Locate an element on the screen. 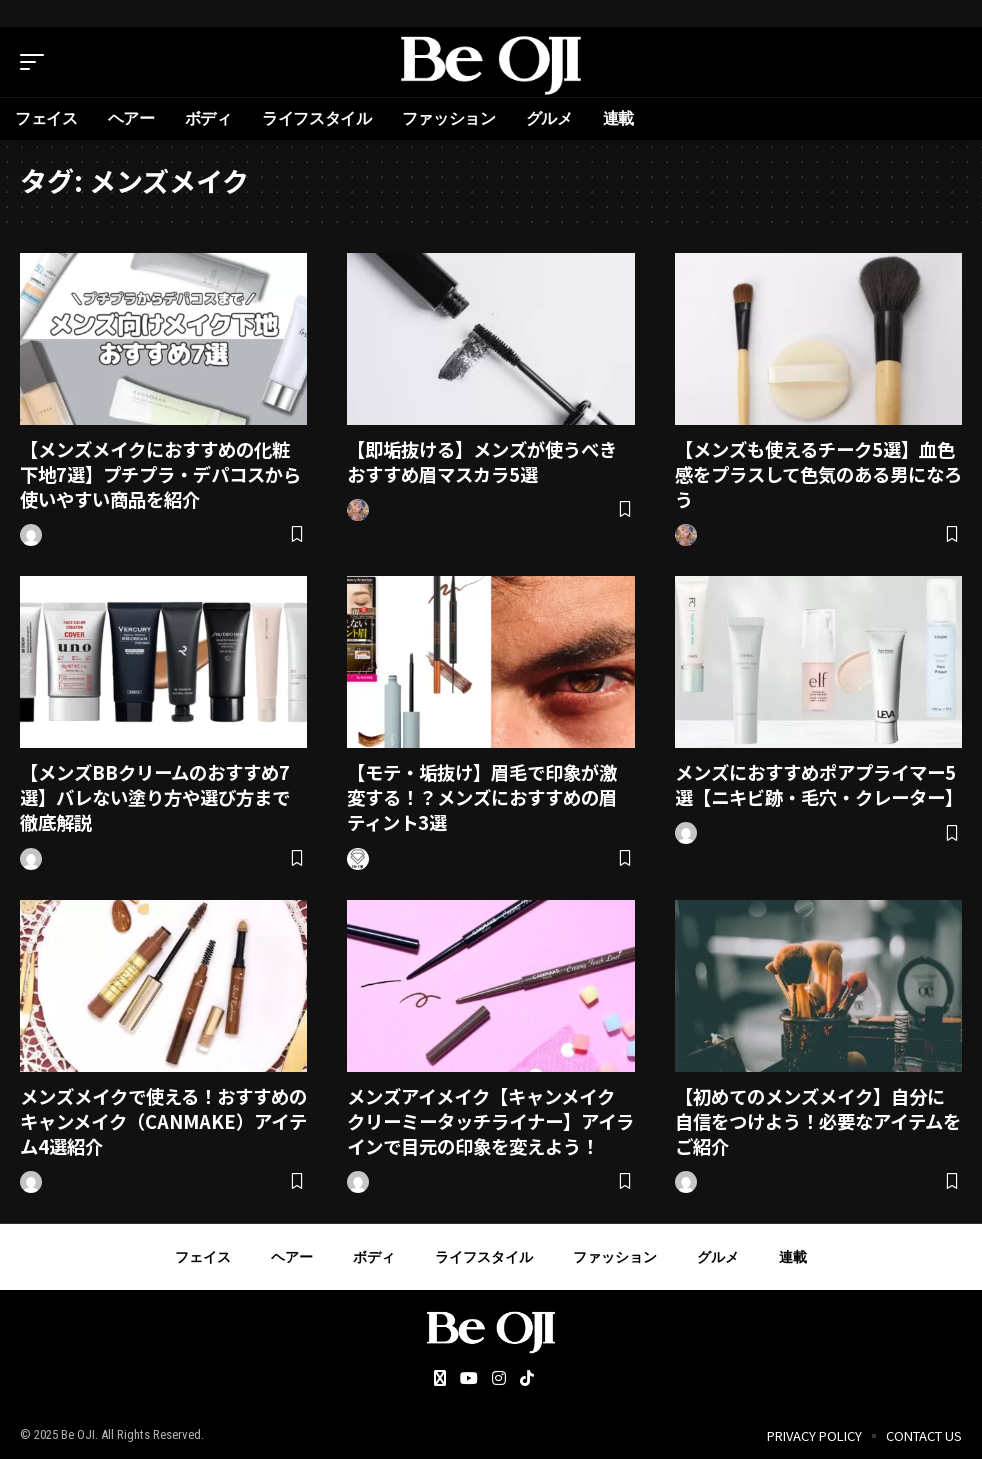 This screenshot has width=982, height=1459. メンズメイクで使える！おすすめのキャンメイク（CANMAKE）アイテム4選紹介 is located at coordinates (162, 1118).